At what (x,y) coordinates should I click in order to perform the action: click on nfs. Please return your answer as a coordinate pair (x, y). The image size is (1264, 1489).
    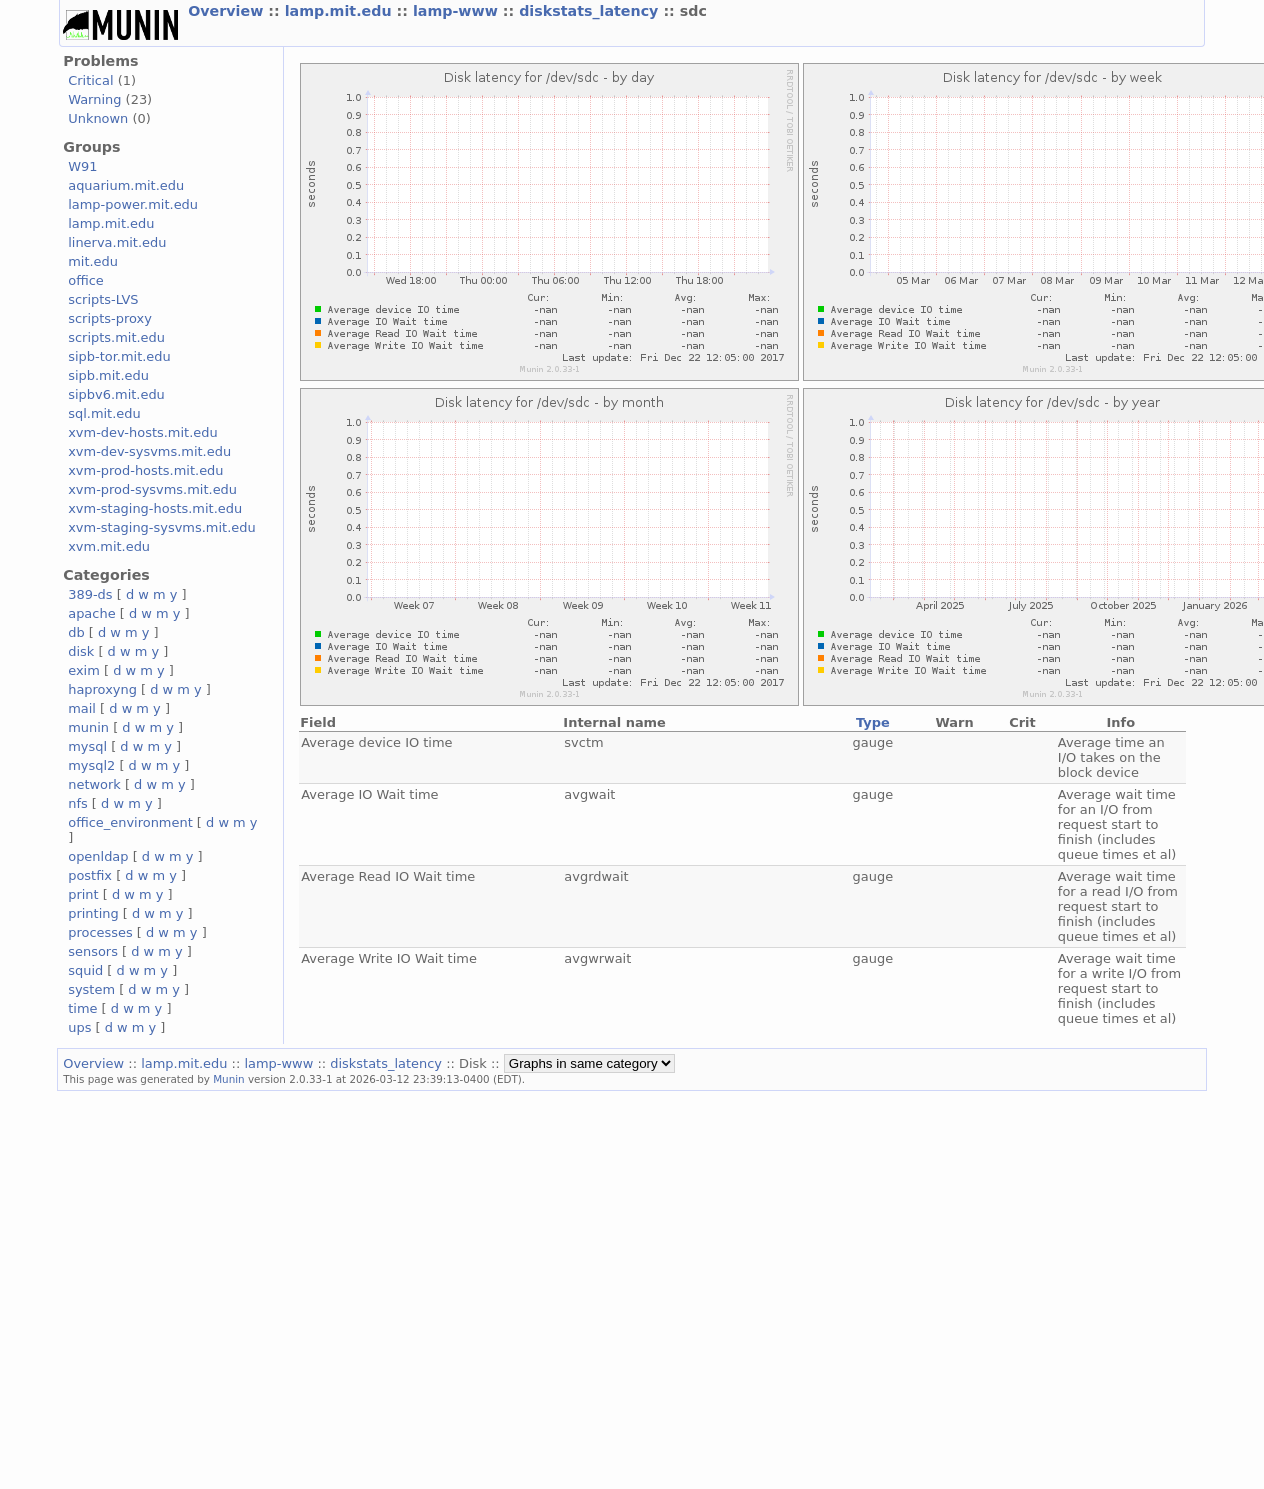
    Looking at the image, I should click on (78, 803).